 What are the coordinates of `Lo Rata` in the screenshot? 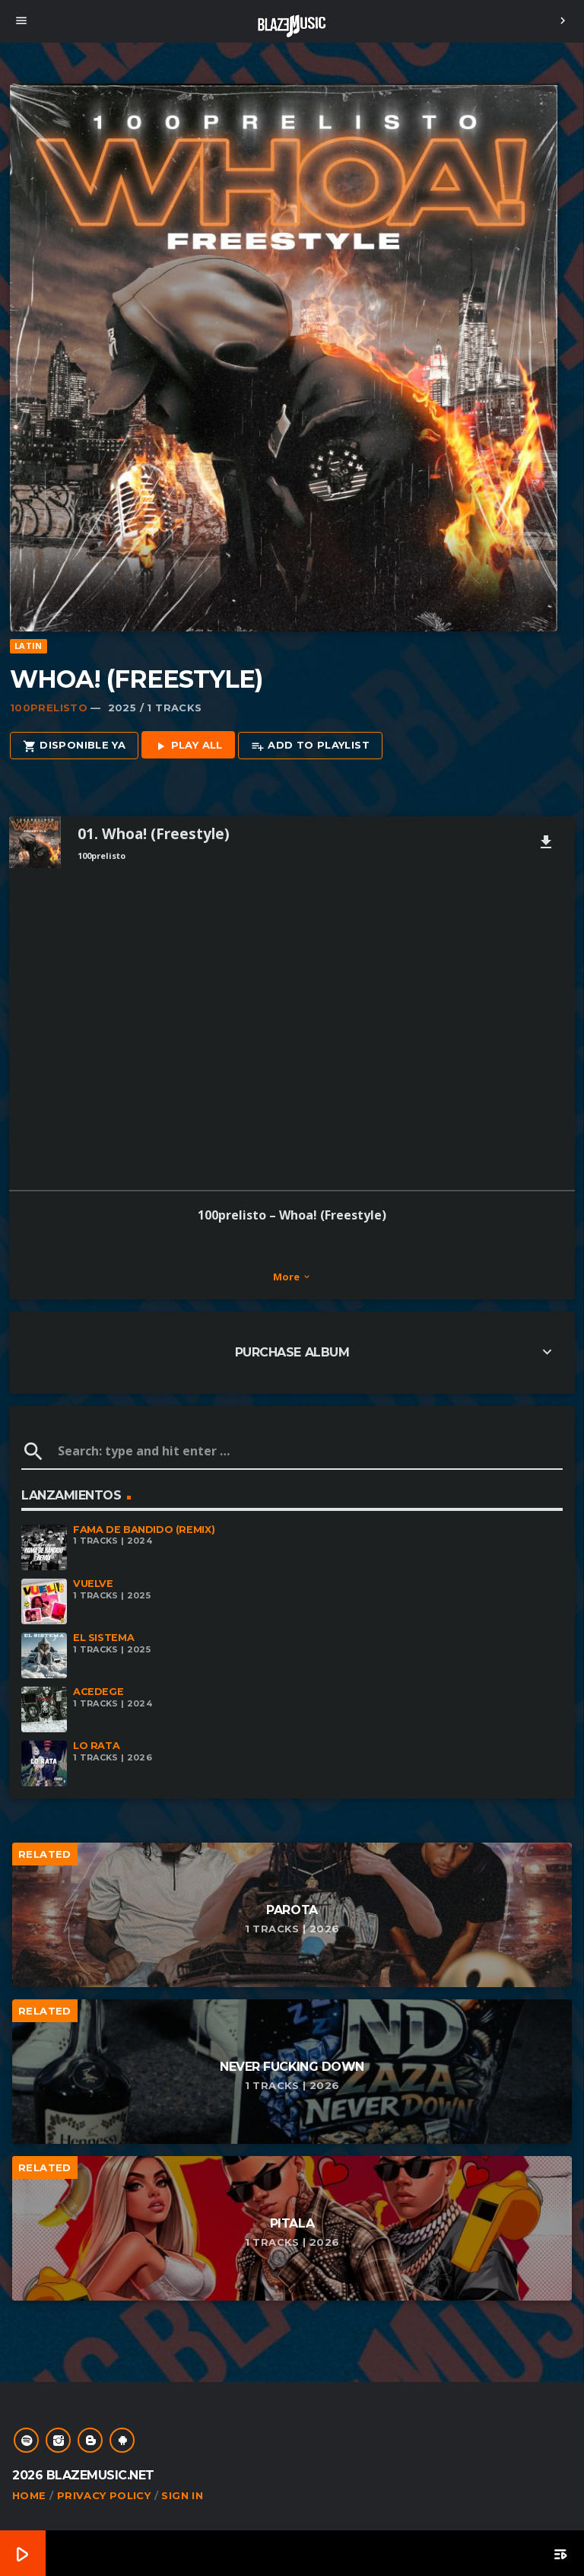 It's located at (96, 1745).